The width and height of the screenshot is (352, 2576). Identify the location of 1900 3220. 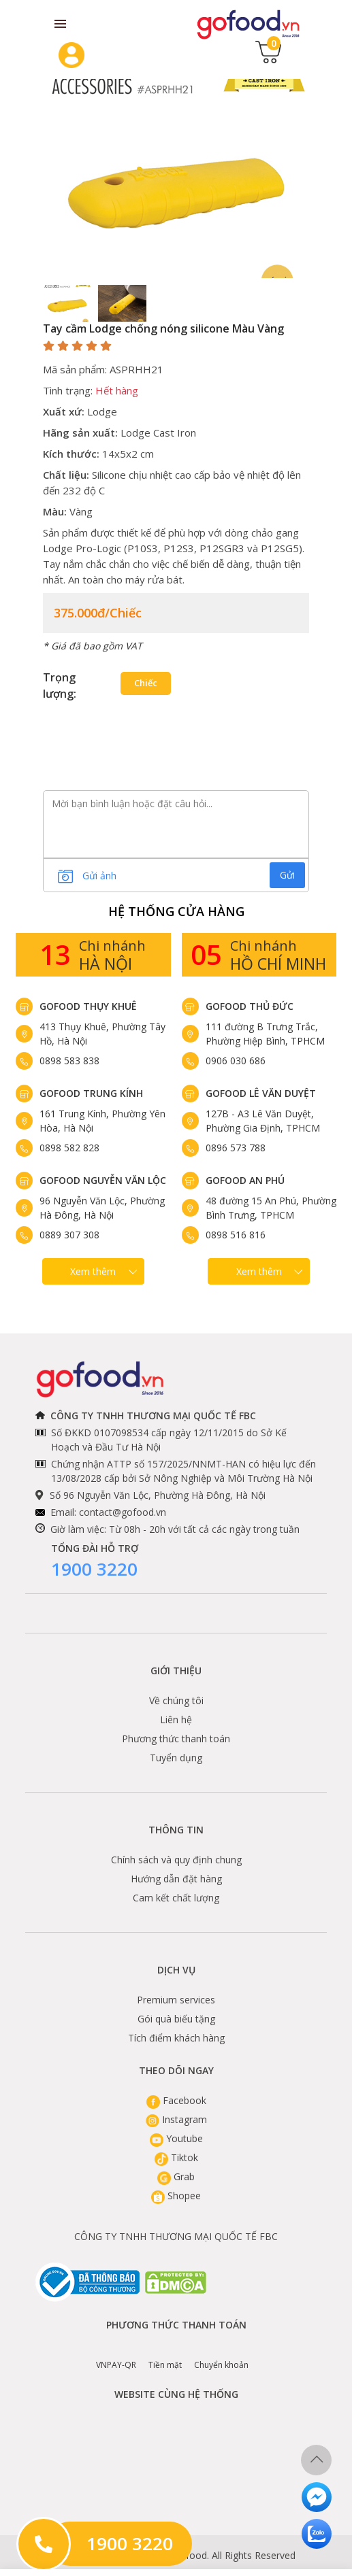
(94, 1569).